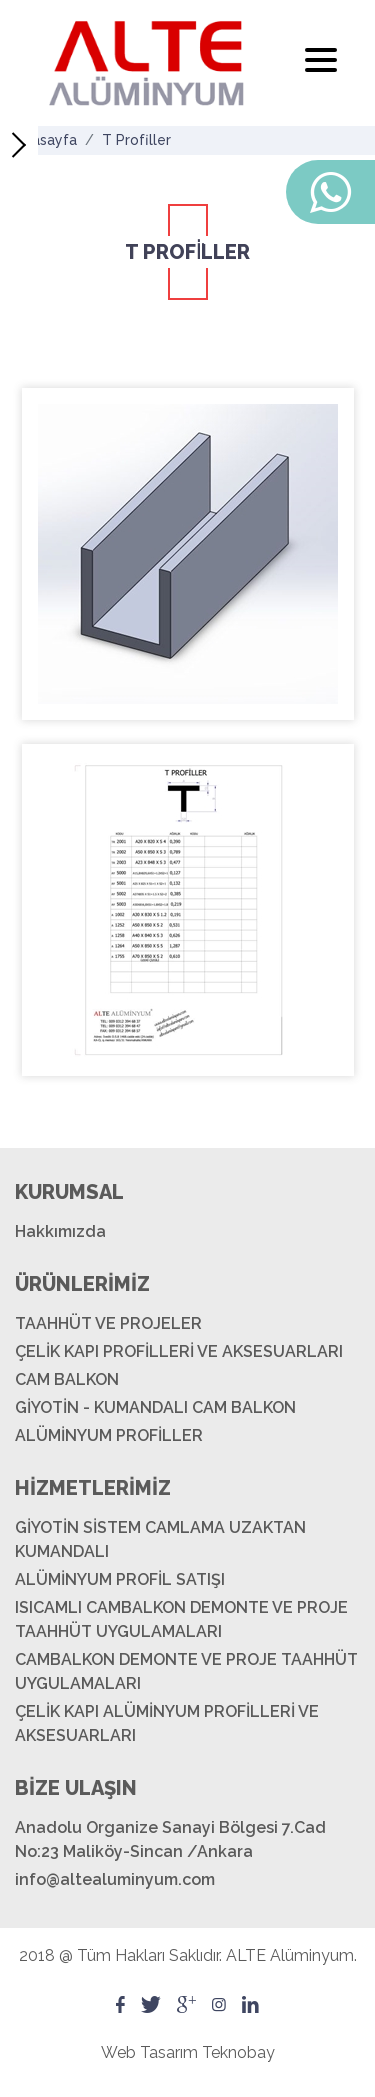  What do you see at coordinates (120, 1579) in the screenshot?
I see `ALÜMİNYUM PROFİL SATIŞI` at bounding box center [120, 1579].